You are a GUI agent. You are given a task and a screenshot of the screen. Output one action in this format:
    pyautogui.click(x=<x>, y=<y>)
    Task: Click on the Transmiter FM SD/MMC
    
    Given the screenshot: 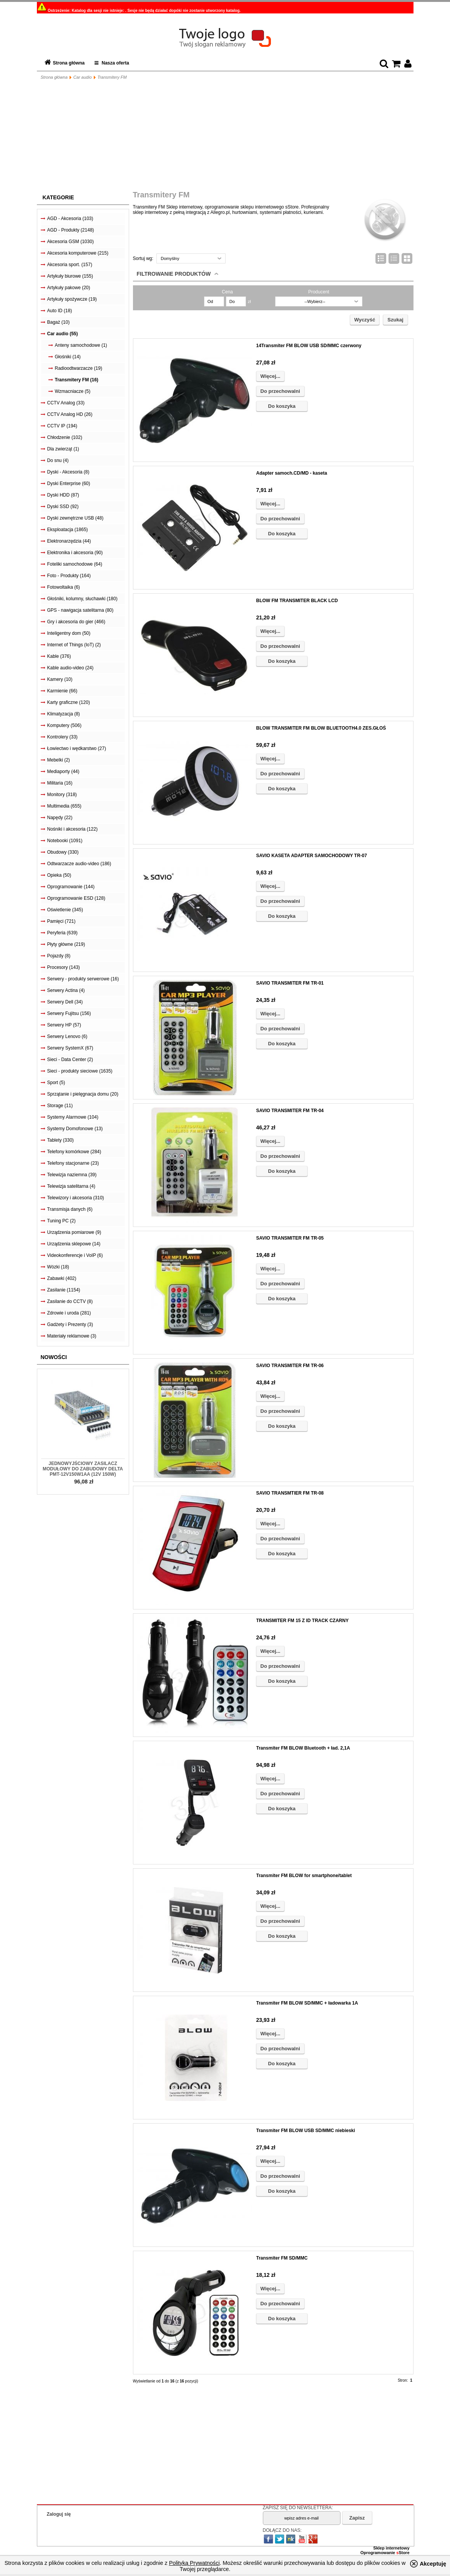 What is the action you would take?
    pyautogui.click(x=282, y=2258)
    